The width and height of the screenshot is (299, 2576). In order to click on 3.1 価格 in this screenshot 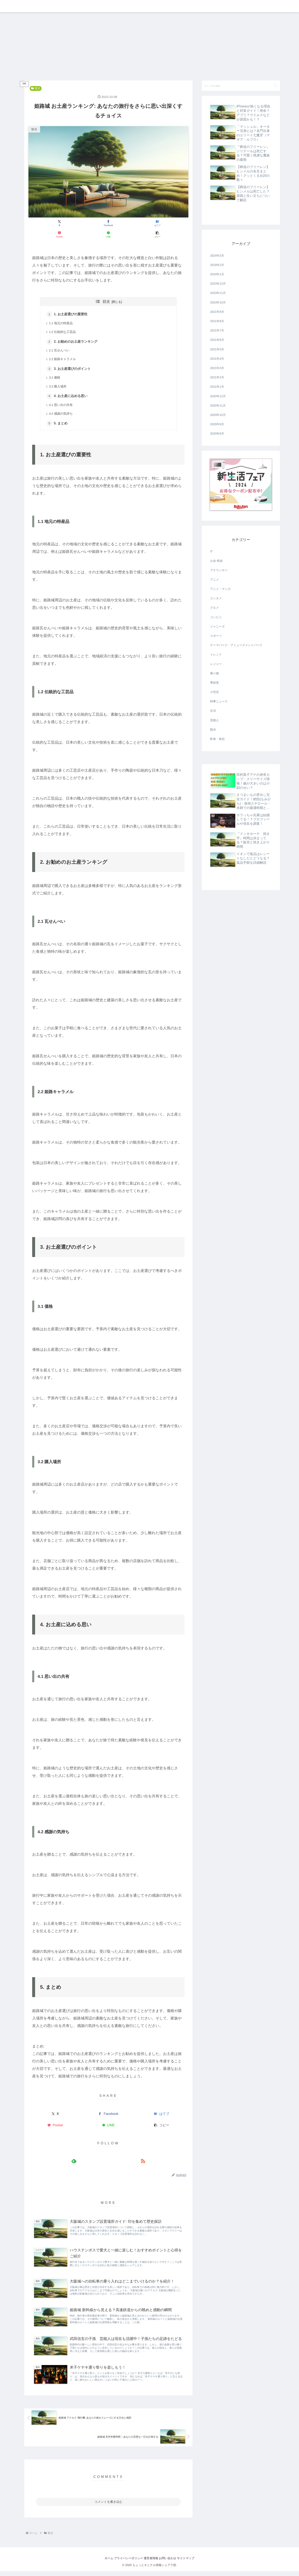, I will do `click(55, 369)`.